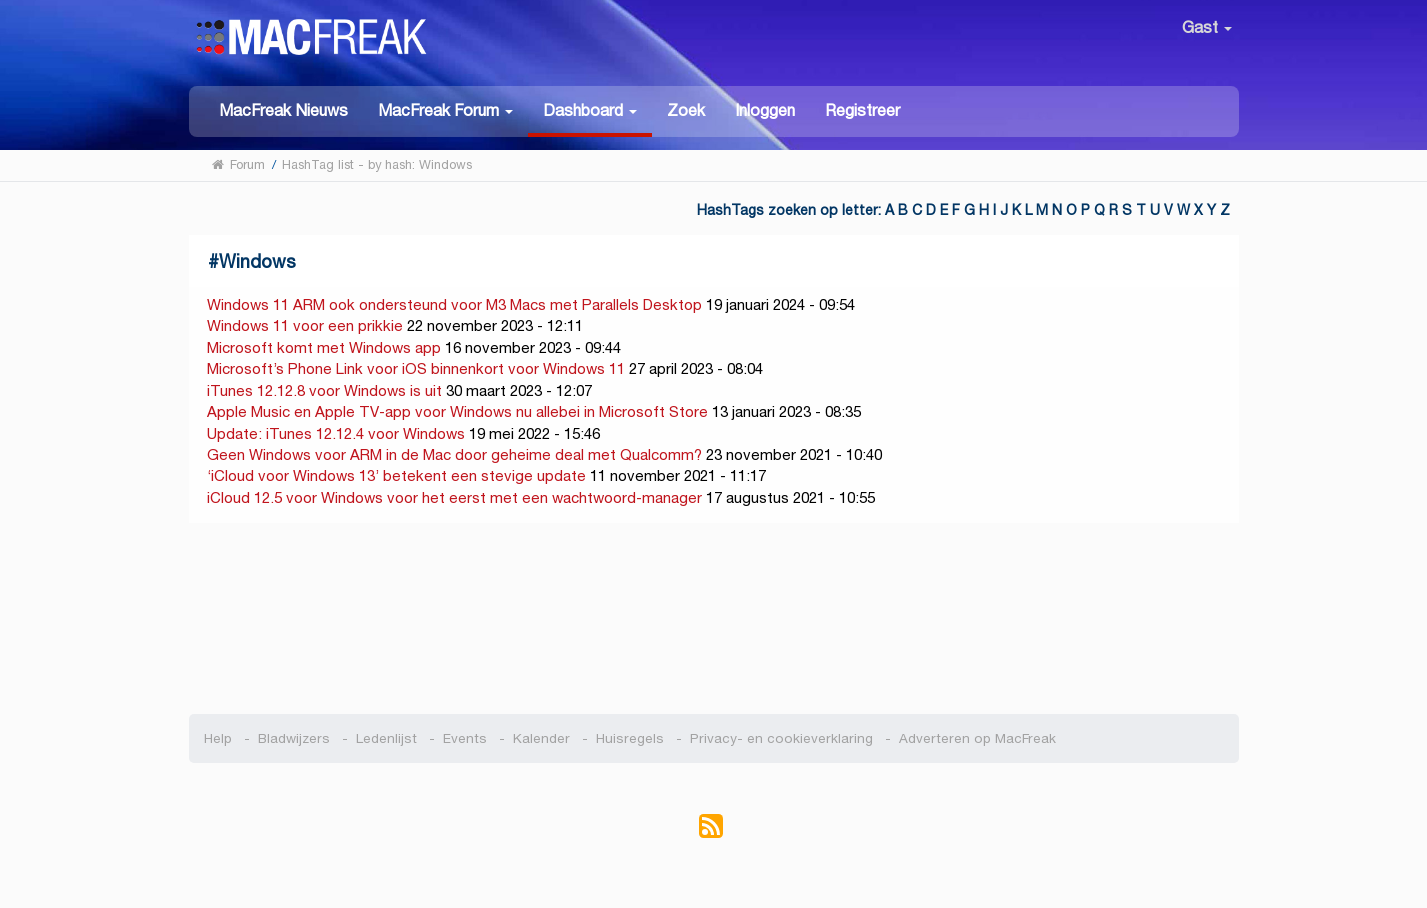  I want to click on Huisregels, so click(630, 738).